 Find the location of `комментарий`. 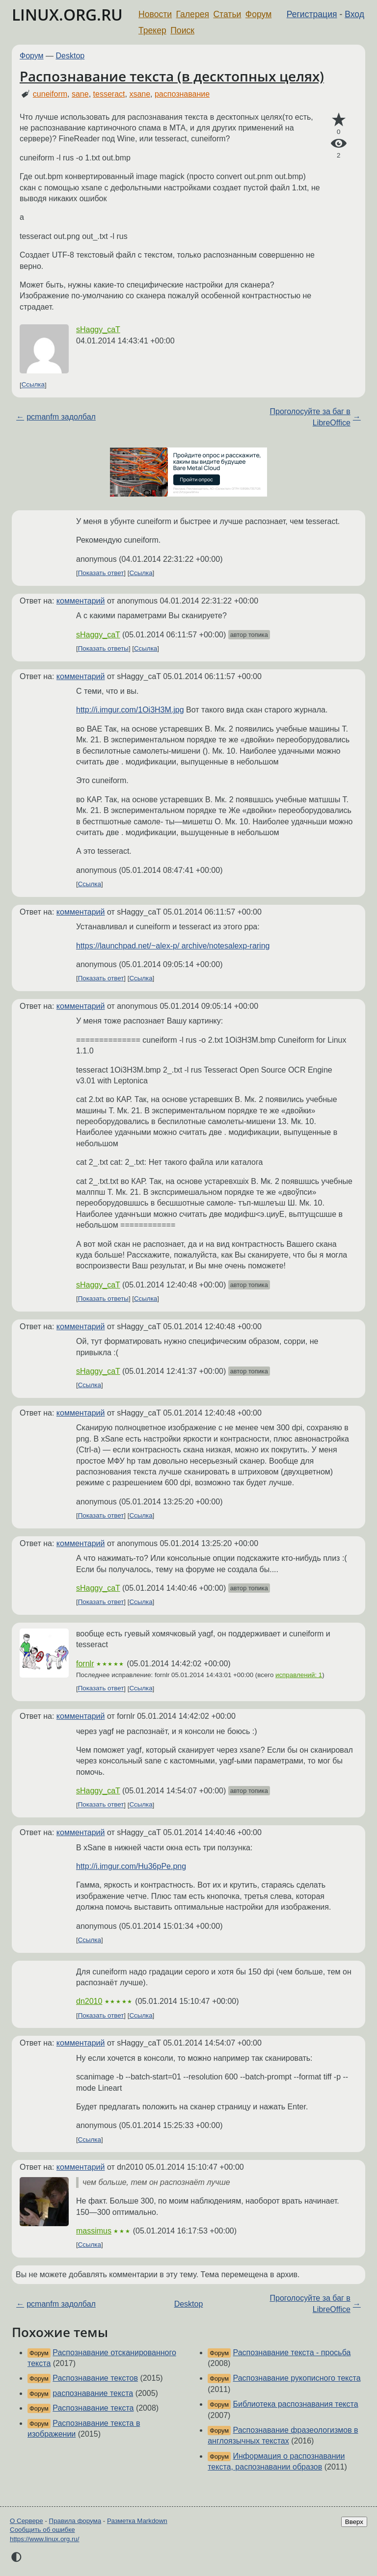

комментарий is located at coordinates (80, 601).